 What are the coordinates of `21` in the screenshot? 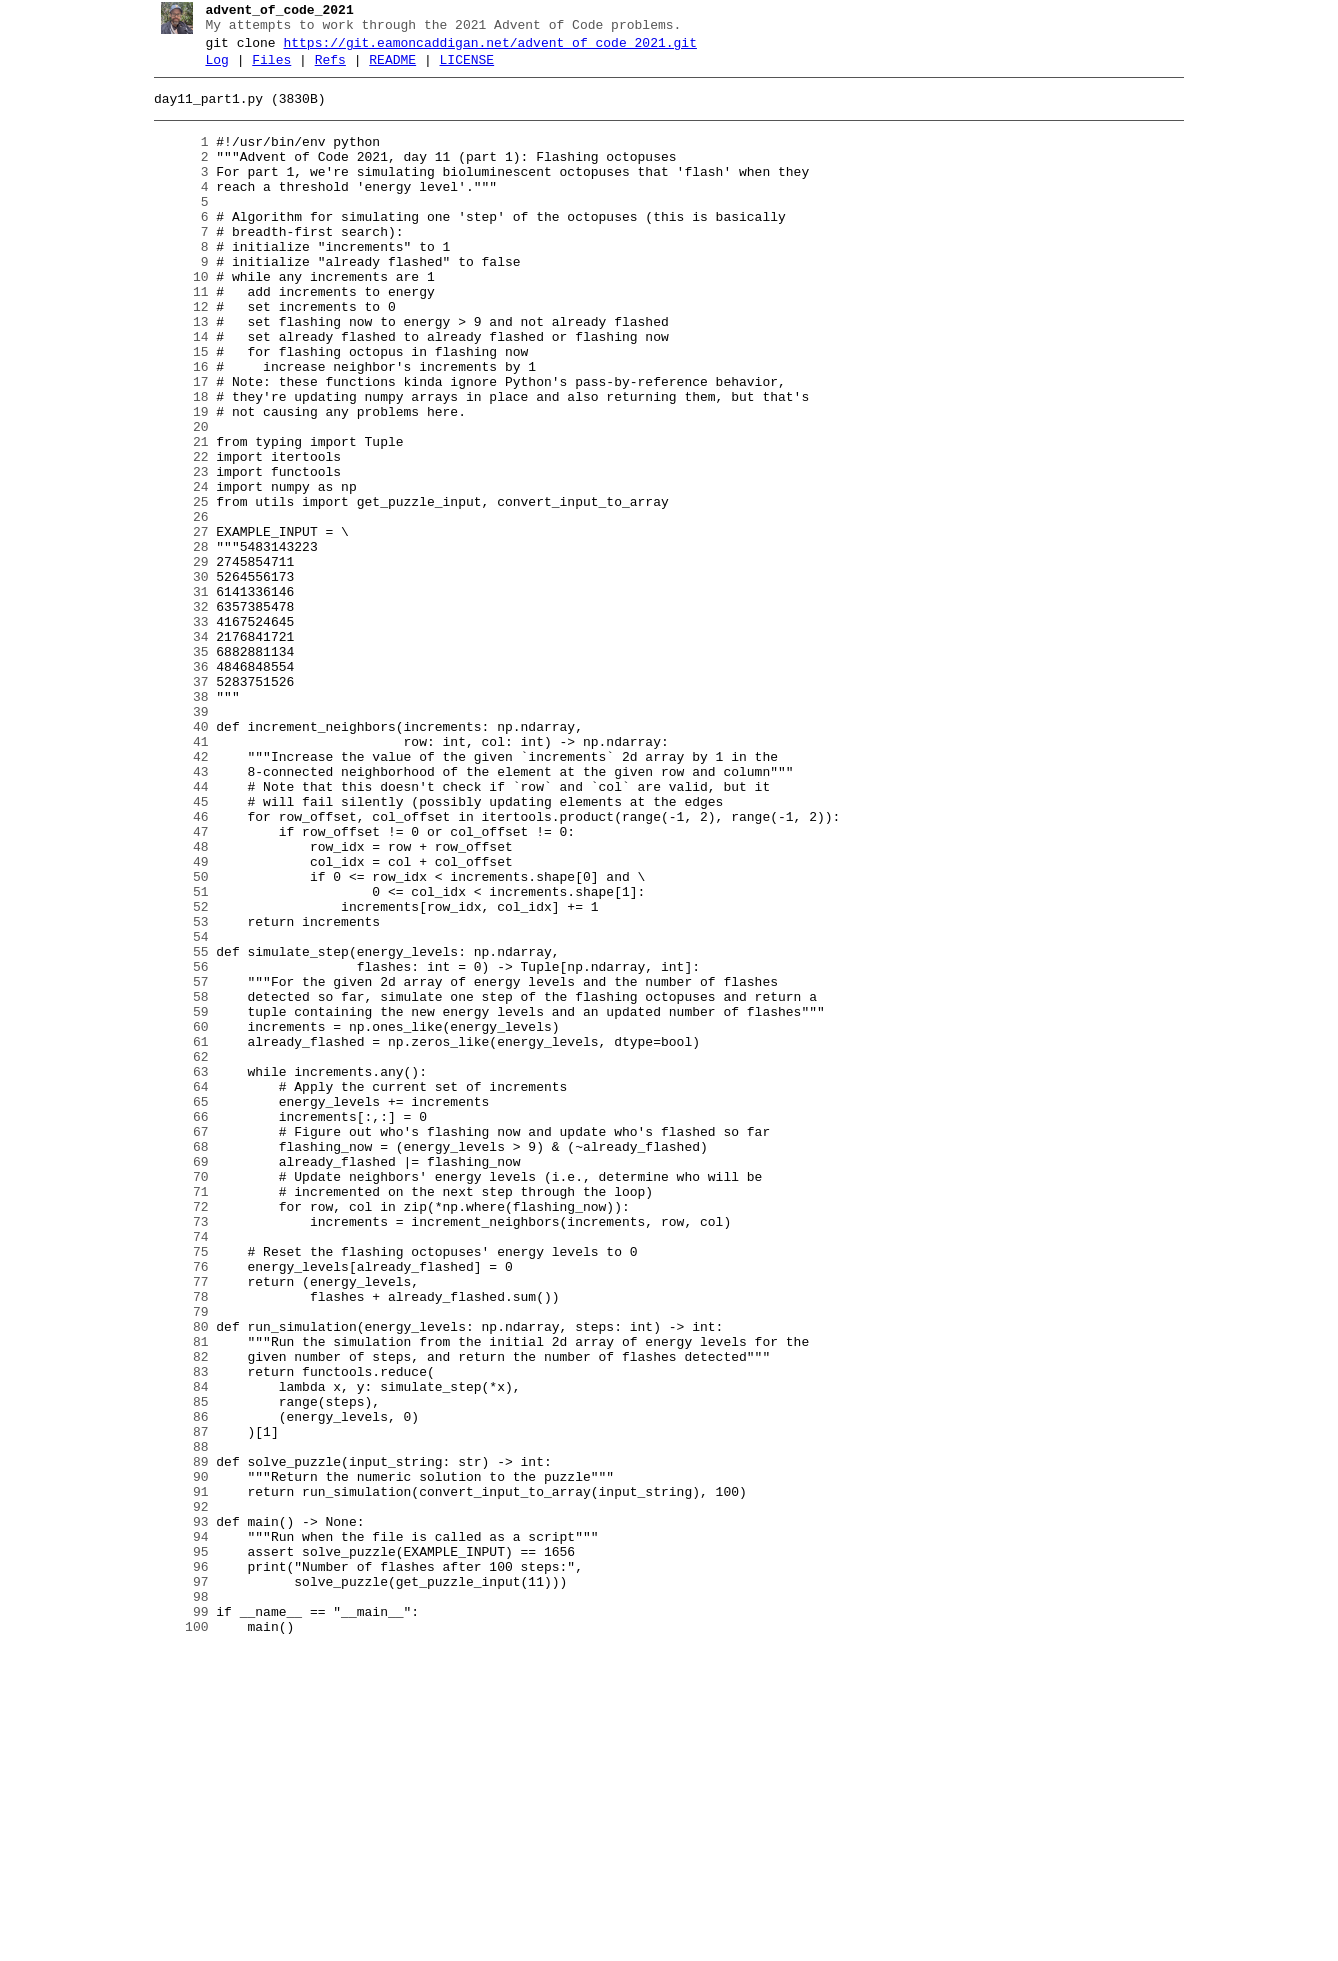 It's located at (173, 517).